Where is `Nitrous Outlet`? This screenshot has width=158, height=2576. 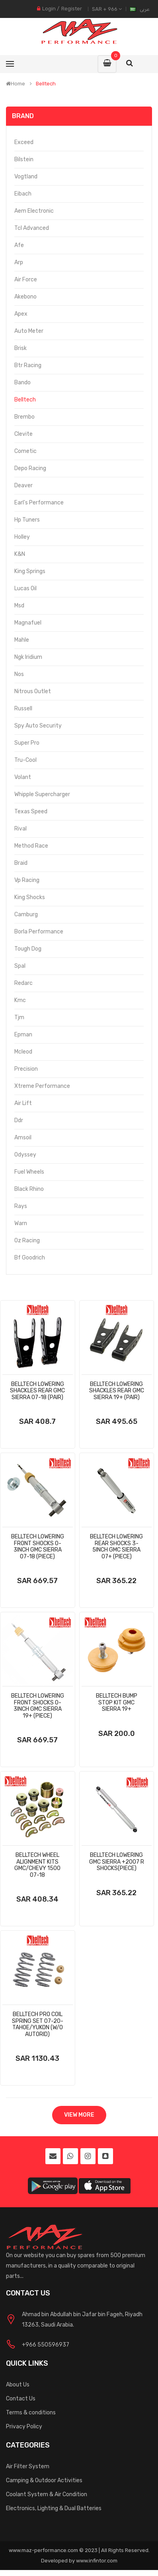 Nitrous Outlet is located at coordinates (32, 691).